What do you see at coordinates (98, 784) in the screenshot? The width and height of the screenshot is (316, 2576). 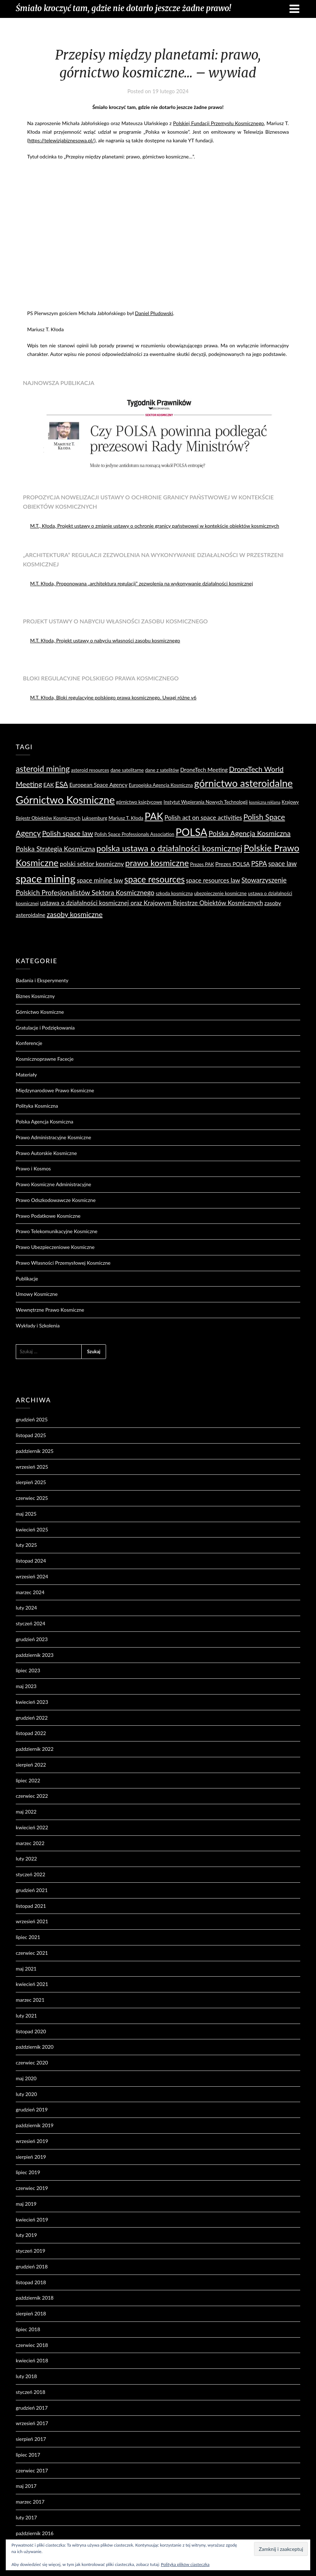 I see `European Space Agency [European Space Agency (5 elementów)]` at bounding box center [98, 784].